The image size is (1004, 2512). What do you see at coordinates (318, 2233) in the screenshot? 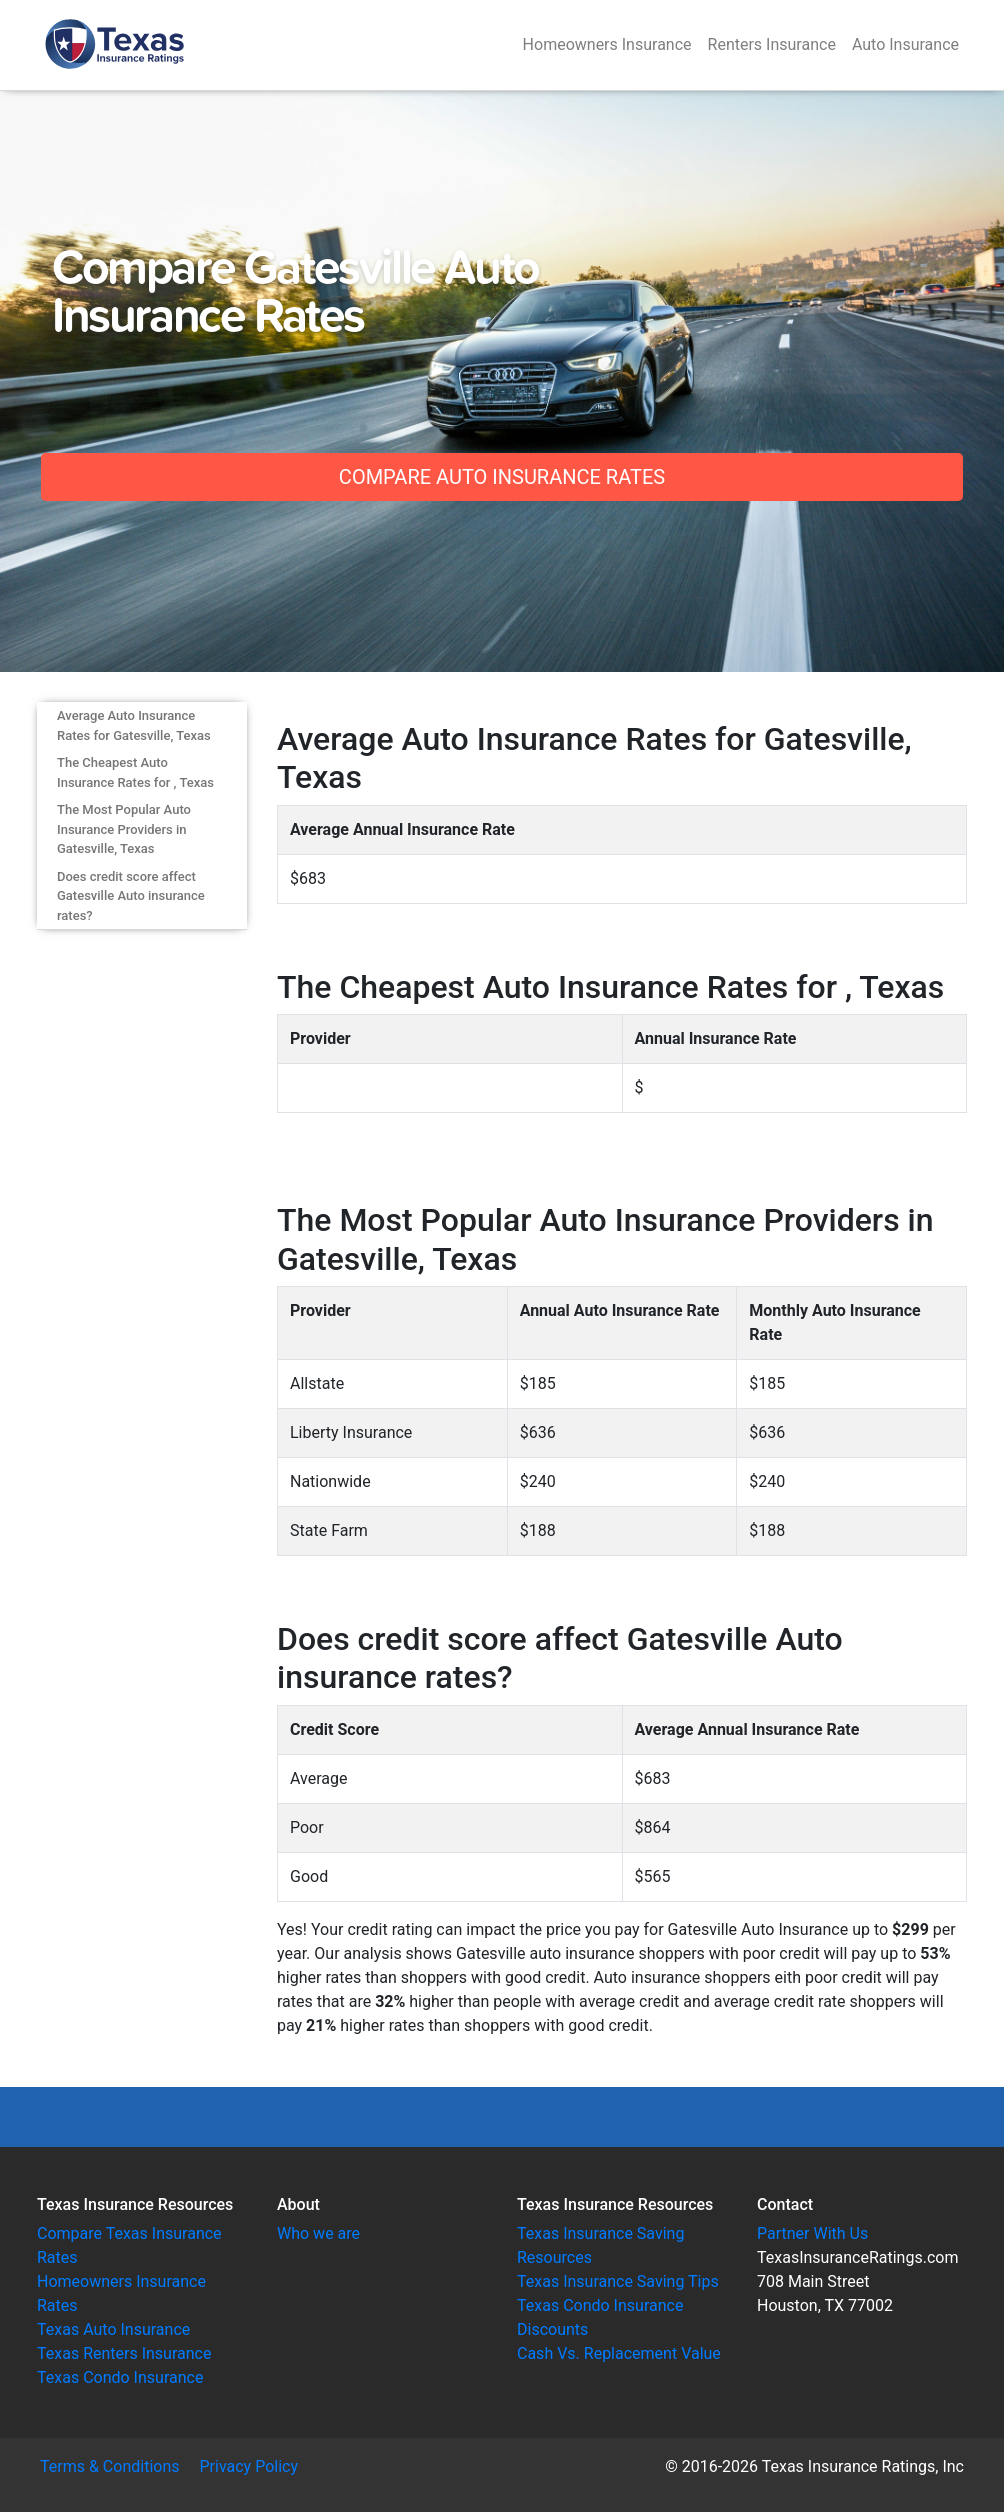
I see `Who we are` at bounding box center [318, 2233].